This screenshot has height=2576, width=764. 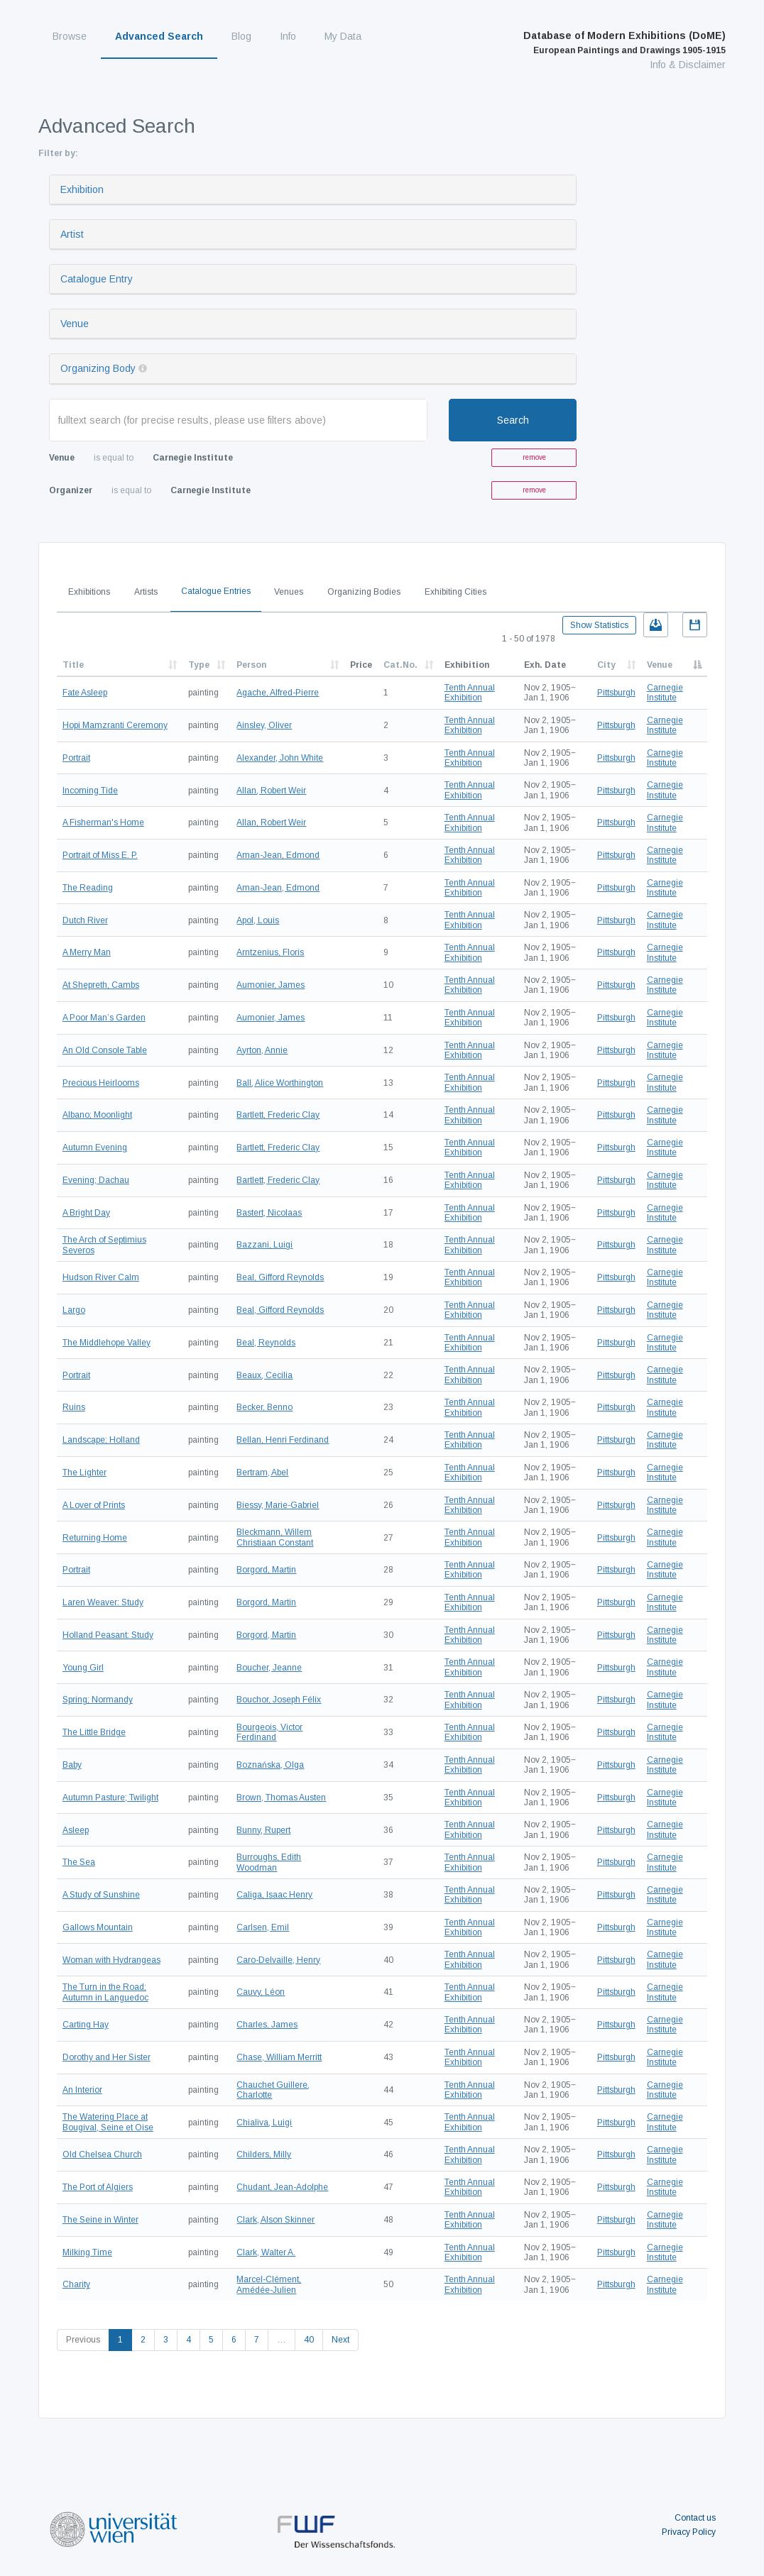 What do you see at coordinates (265, 2252) in the screenshot?
I see `Clark, Walter A.` at bounding box center [265, 2252].